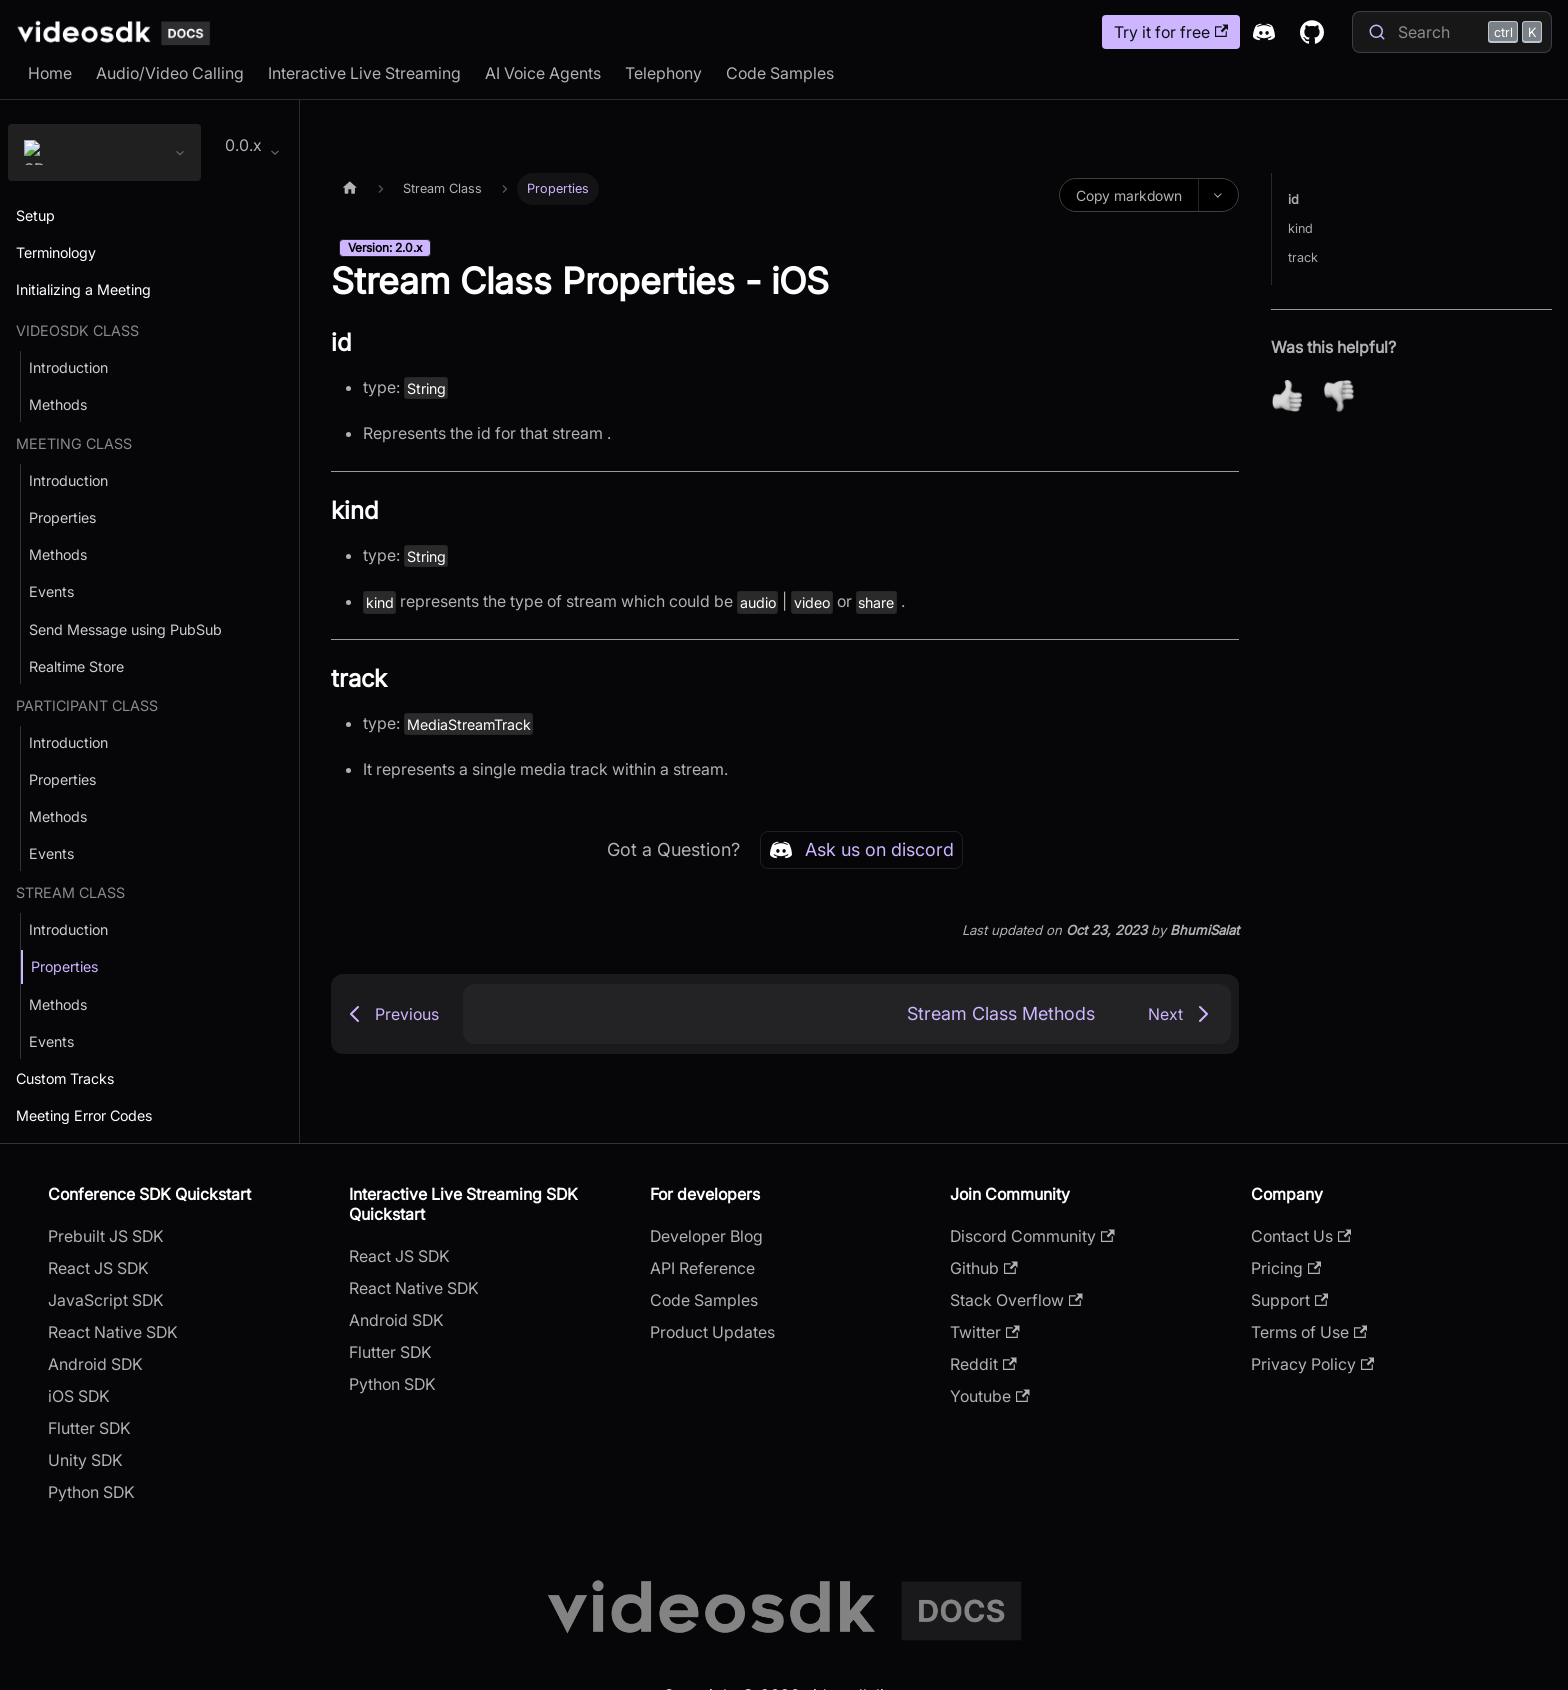 This screenshot has height=1690, width=1568. Describe the element at coordinates (1303, 258) in the screenshot. I see `track` at that location.